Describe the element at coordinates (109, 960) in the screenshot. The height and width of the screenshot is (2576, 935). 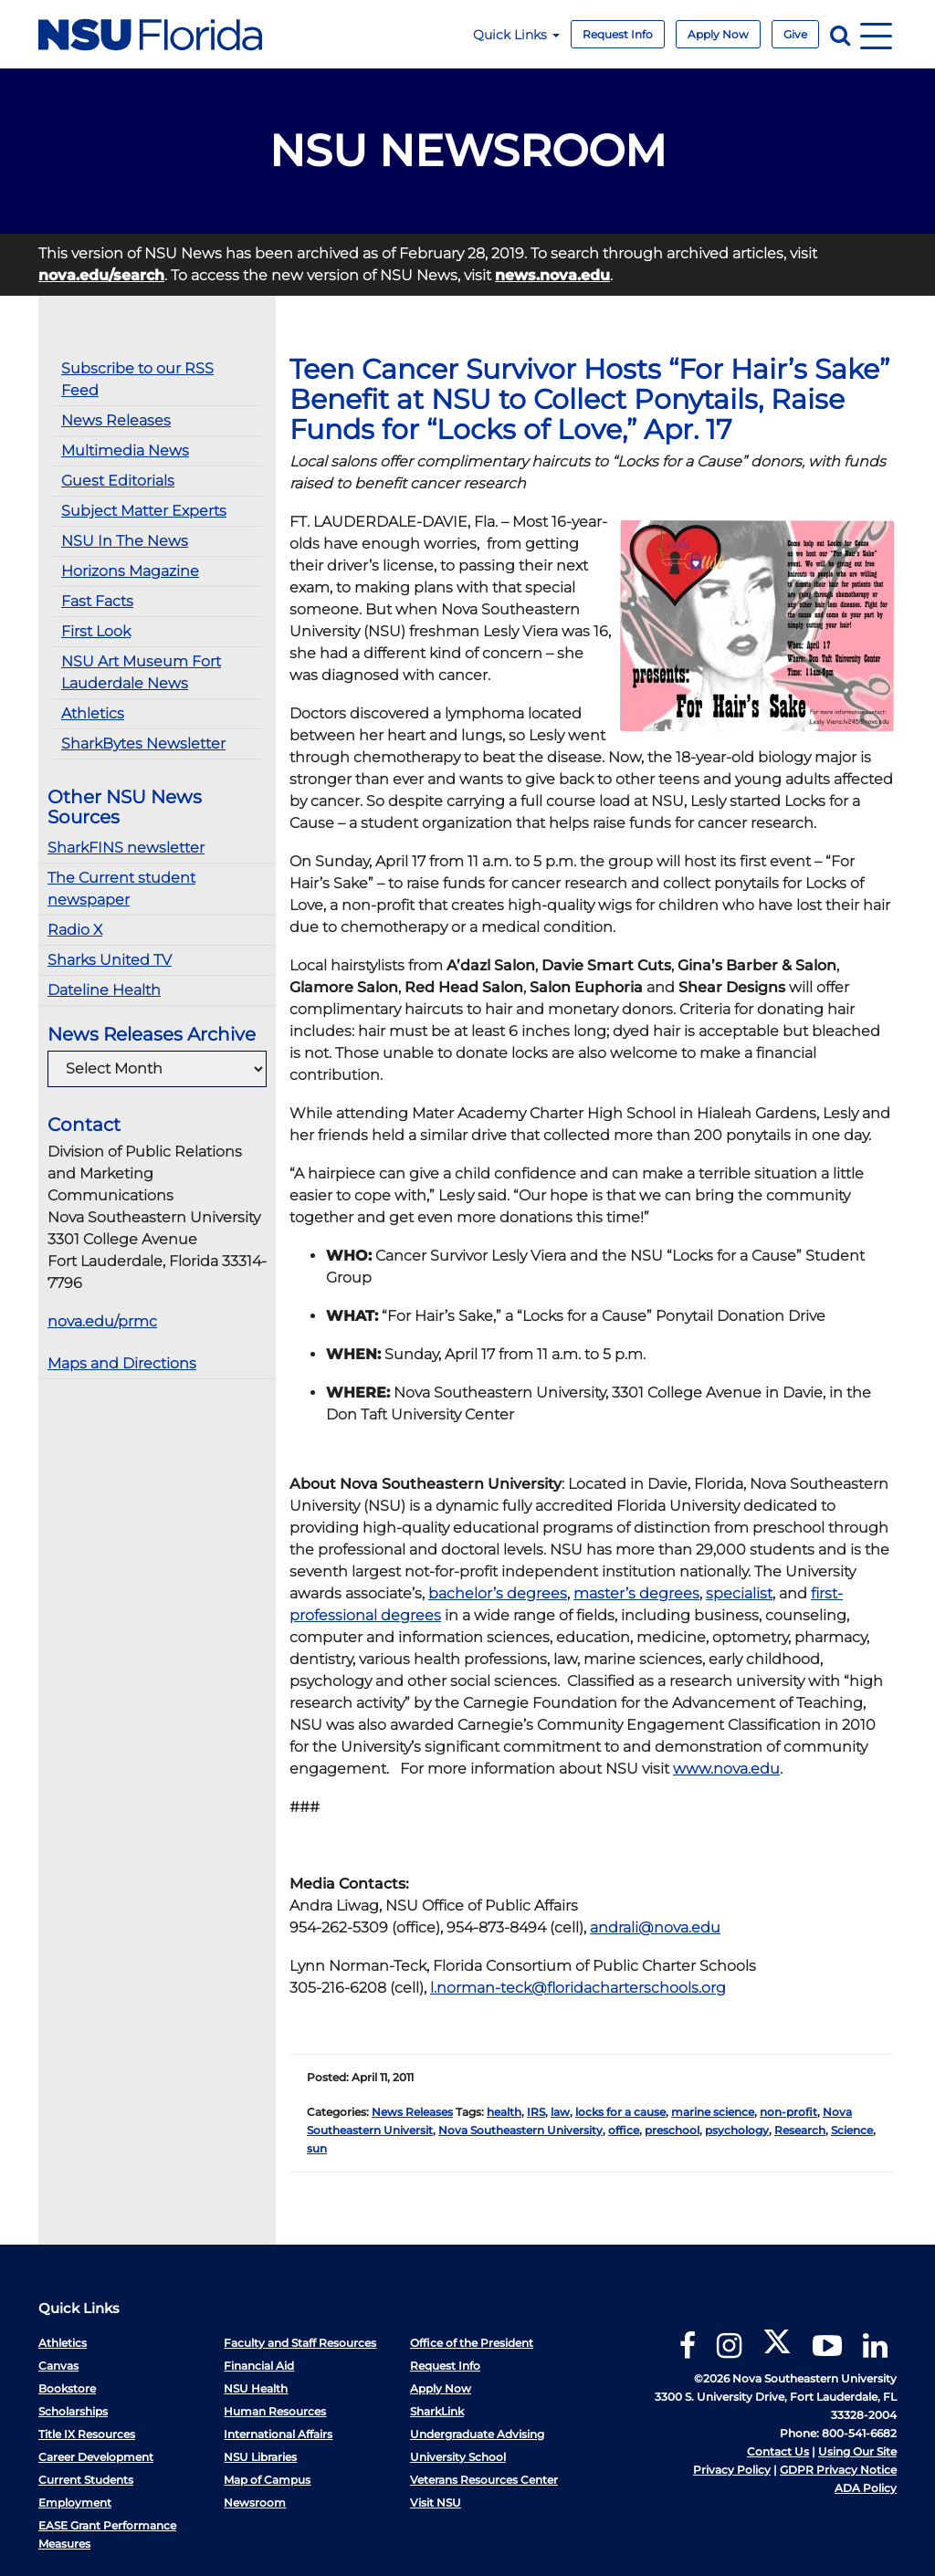
I see `Sharks United TV` at that location.